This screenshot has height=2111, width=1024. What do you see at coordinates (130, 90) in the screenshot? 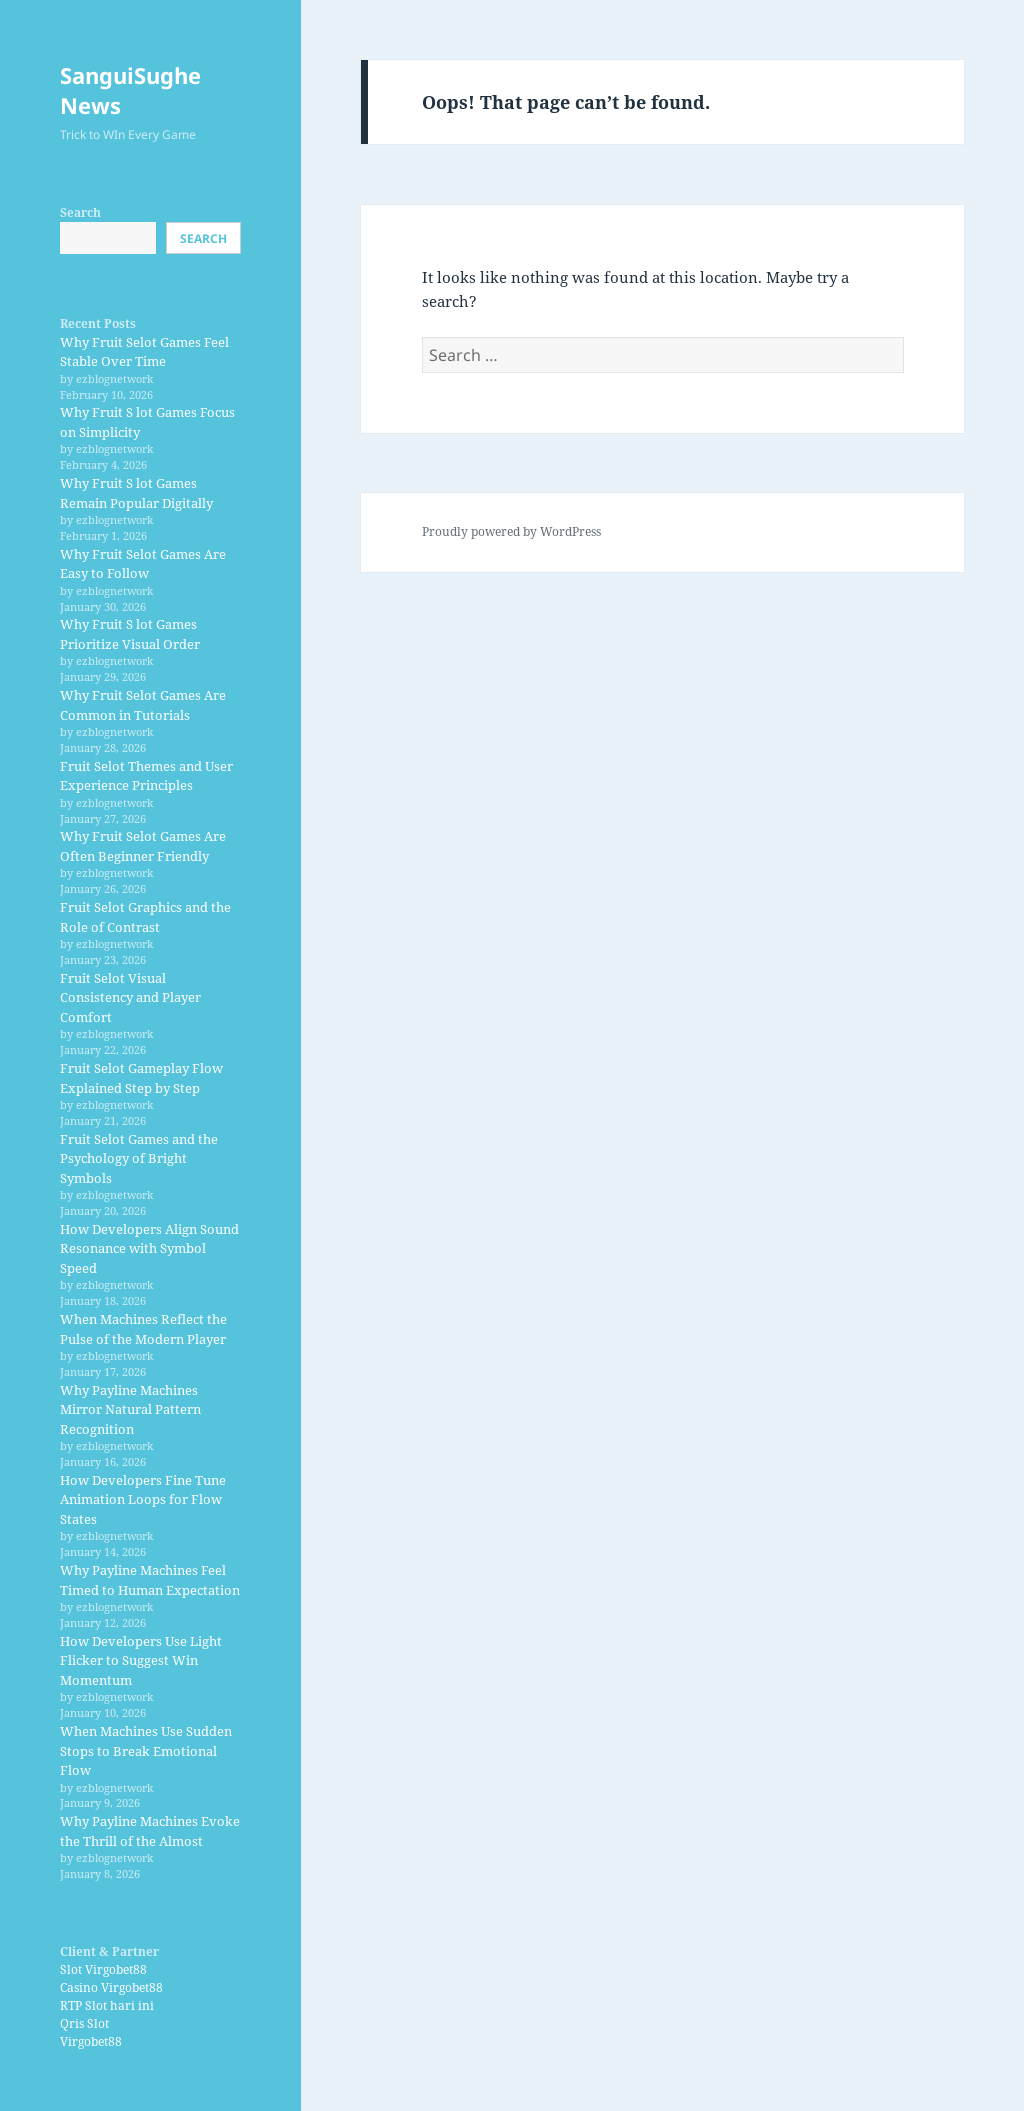
I see `SanguiSughe News` at bounding box center [130, 90].